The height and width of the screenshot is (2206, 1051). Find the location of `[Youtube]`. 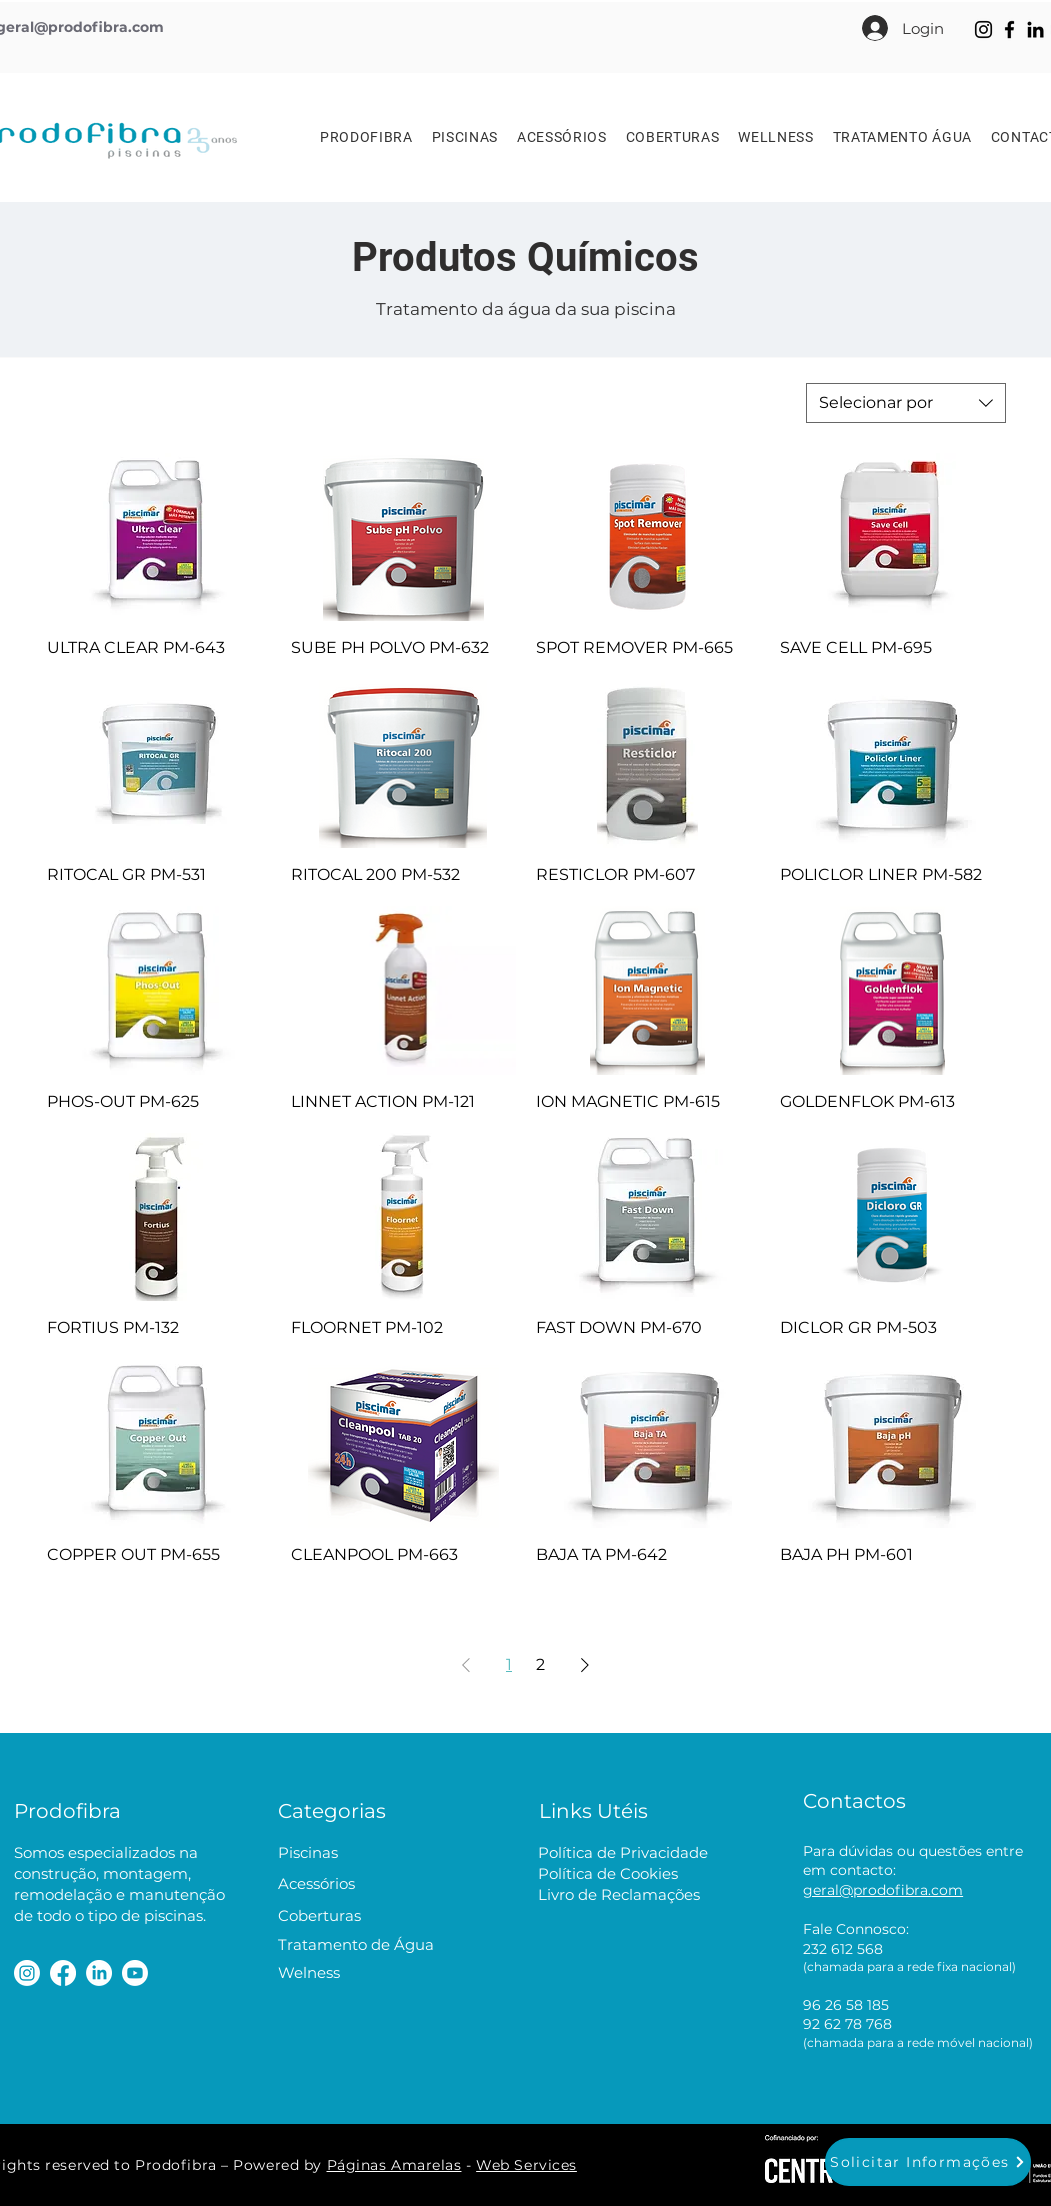

[Youtube] is located at coordinates (135, 1973).